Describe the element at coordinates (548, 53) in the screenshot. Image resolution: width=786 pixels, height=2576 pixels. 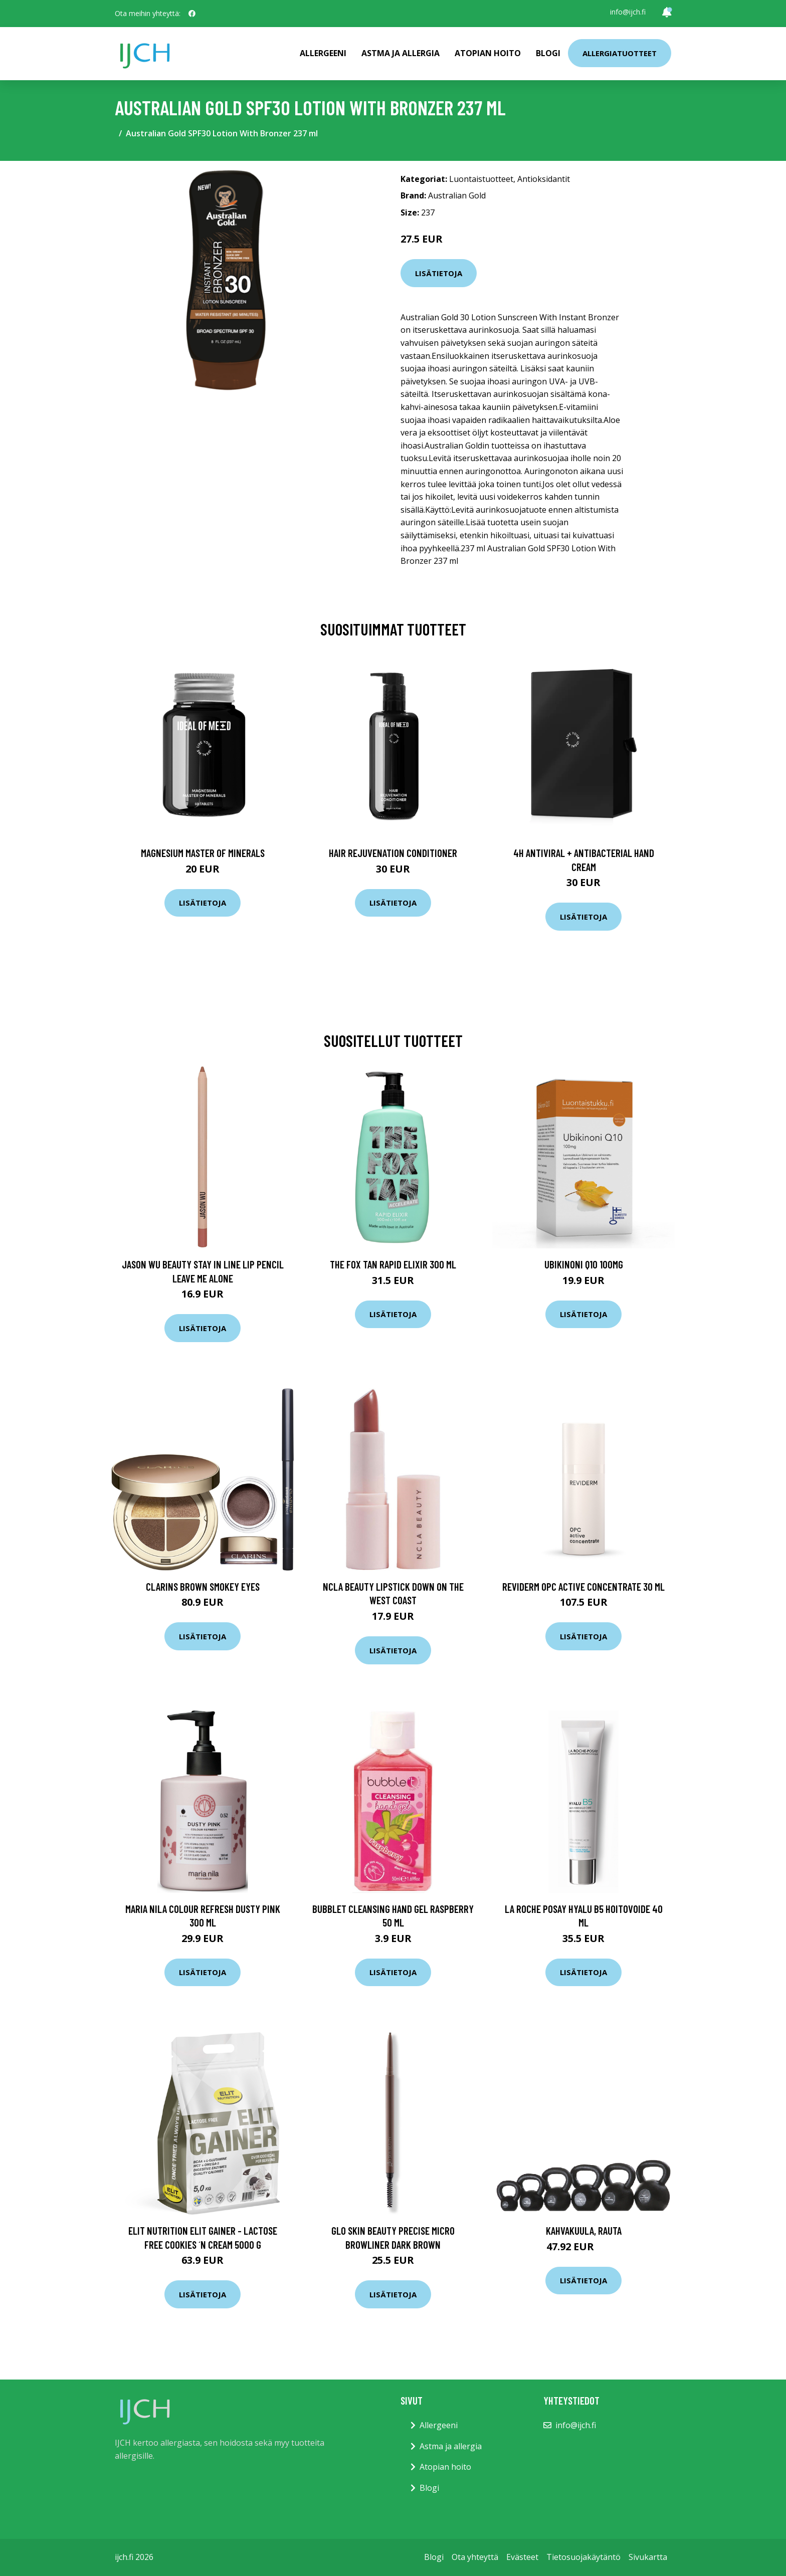
I see `Blogi` at that location.